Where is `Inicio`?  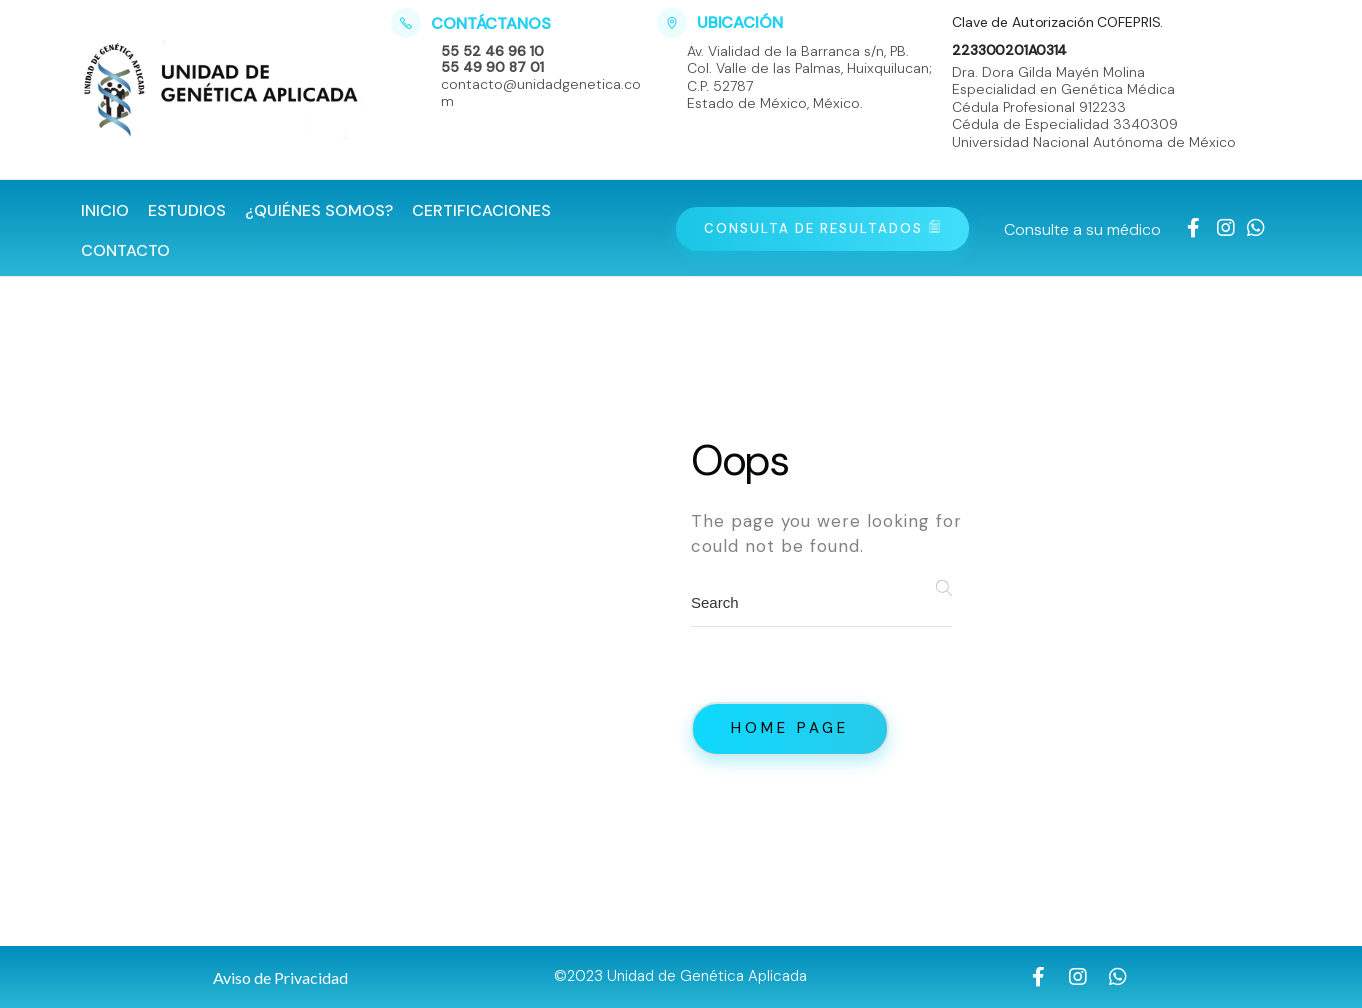
Inicio is located at coordinates (105, 210).